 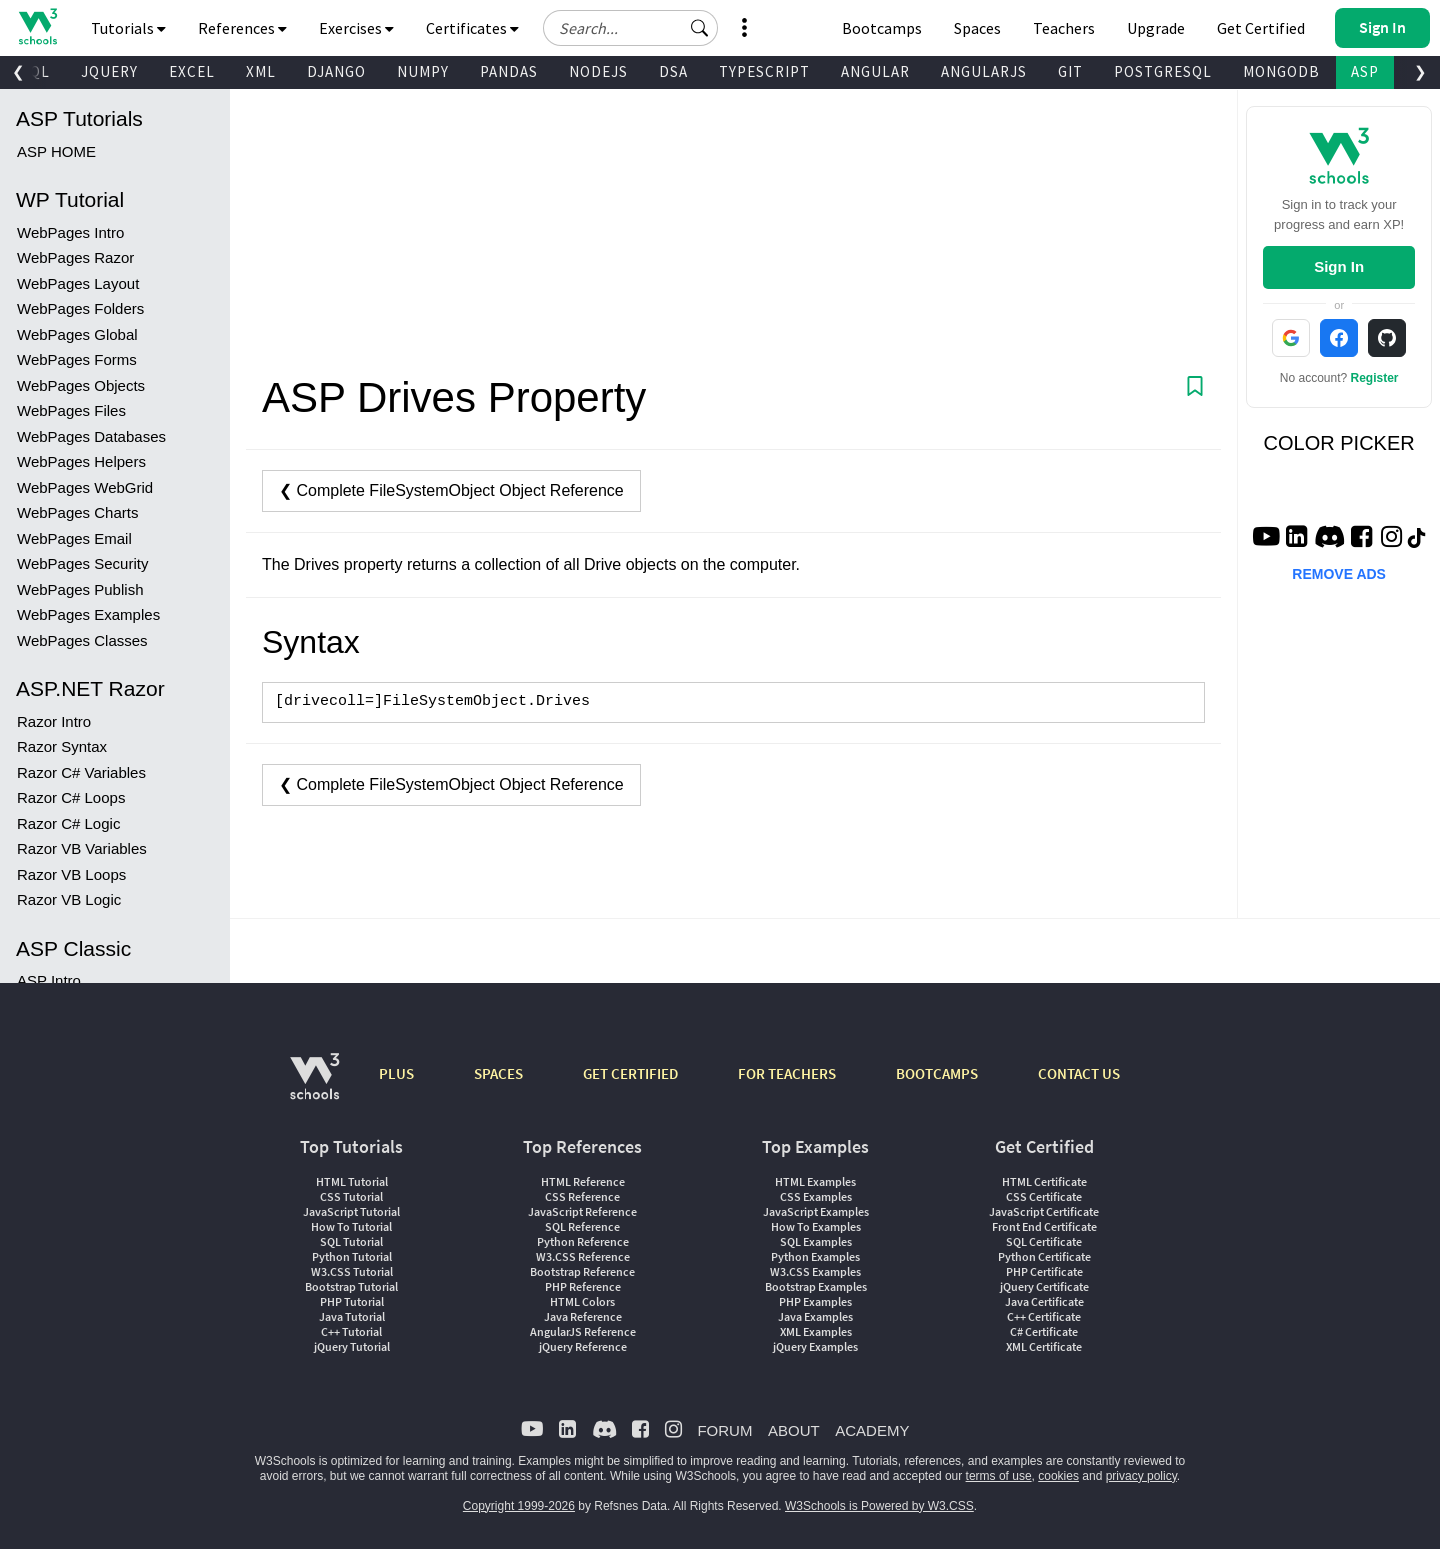 What do you see at coordinates (583, 1181) in the screenshot?
I see `HTML Reference` at bounding box center [583, 1181].